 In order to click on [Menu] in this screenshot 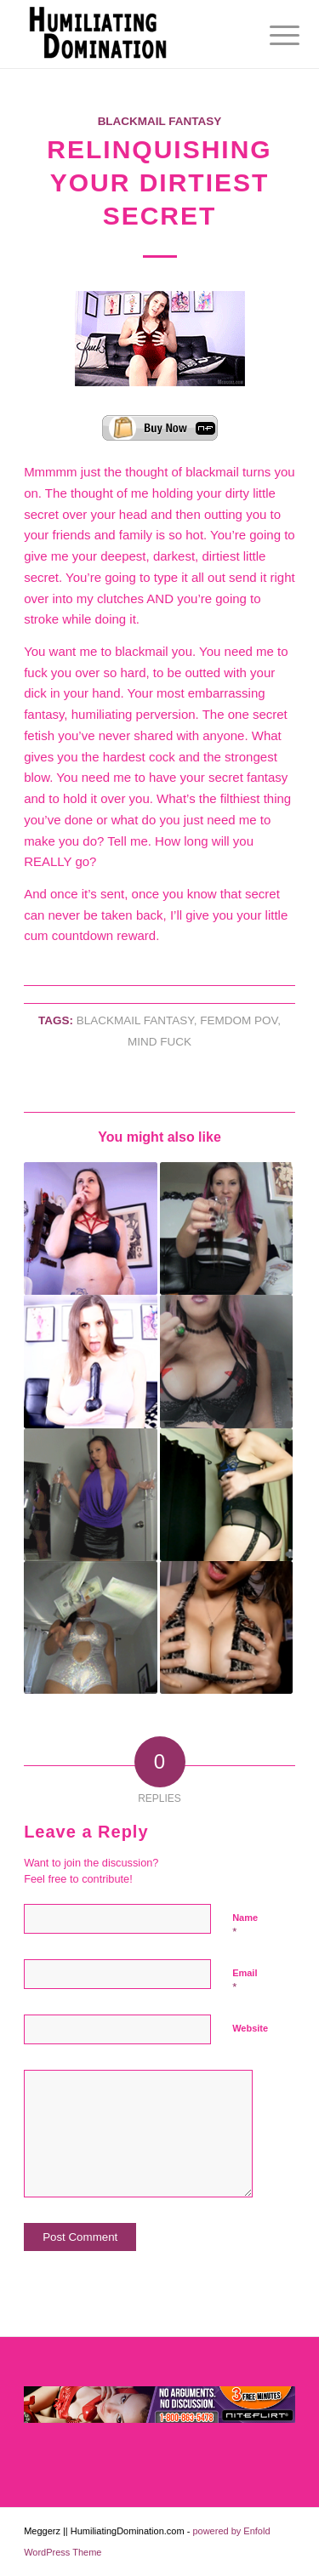, I will do `click(271, 36)`.